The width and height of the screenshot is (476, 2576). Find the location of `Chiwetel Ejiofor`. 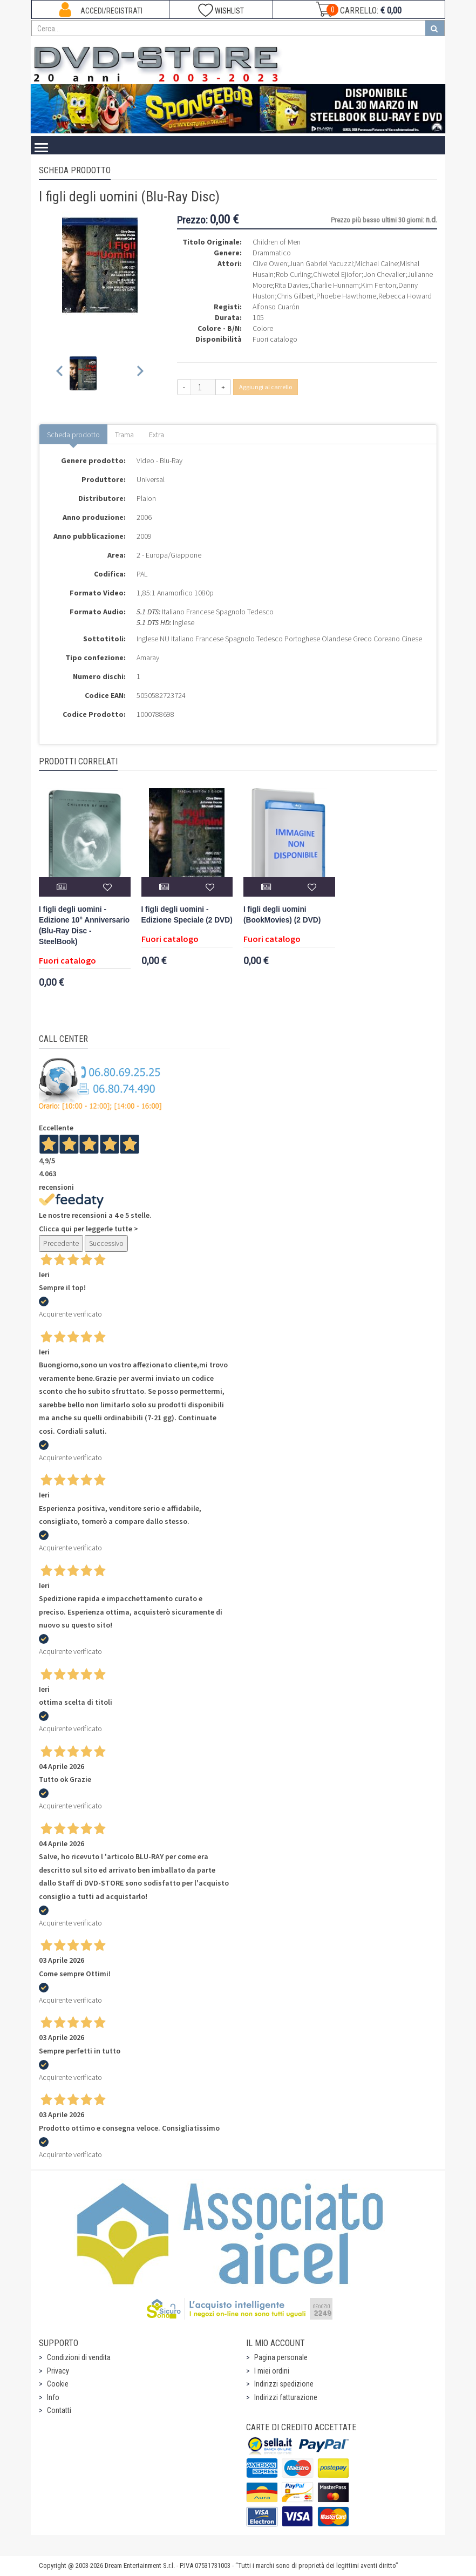

Chiwetel Ejiofor is located at coordinates (337, 274).